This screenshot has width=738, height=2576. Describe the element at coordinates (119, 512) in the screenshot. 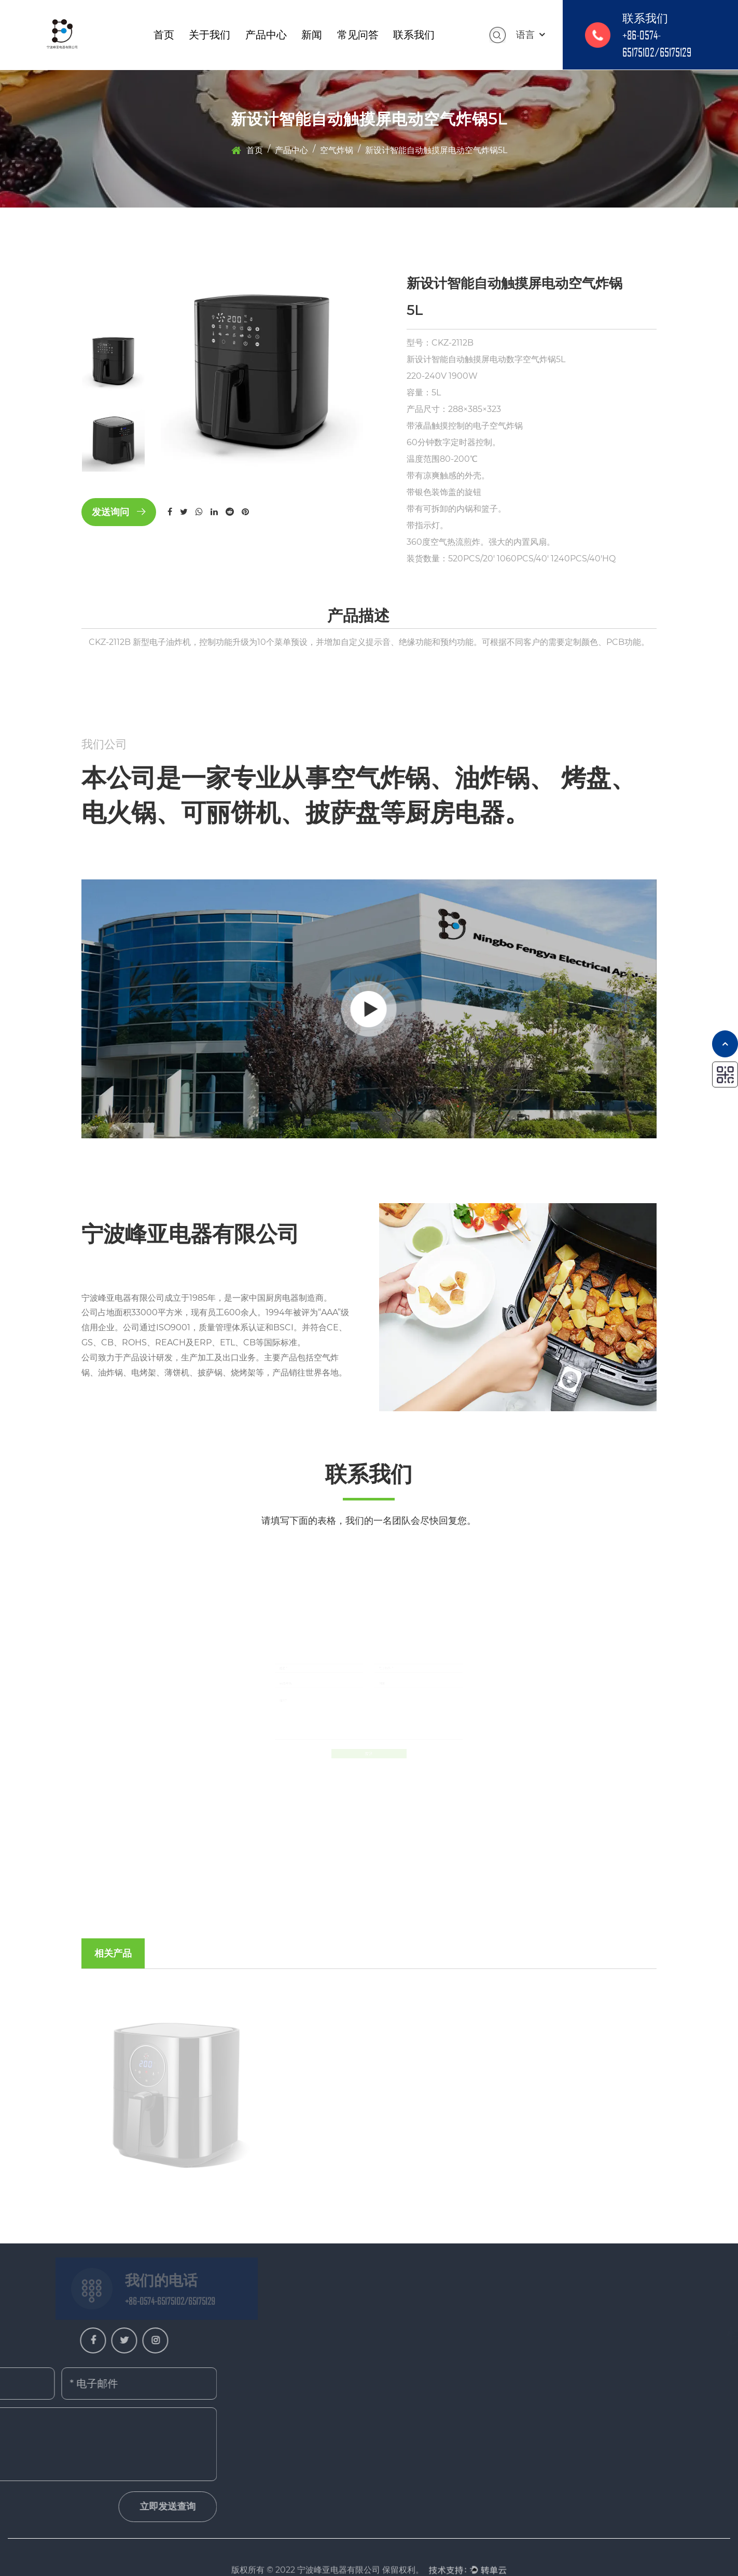

I see `发送询问` at that location.